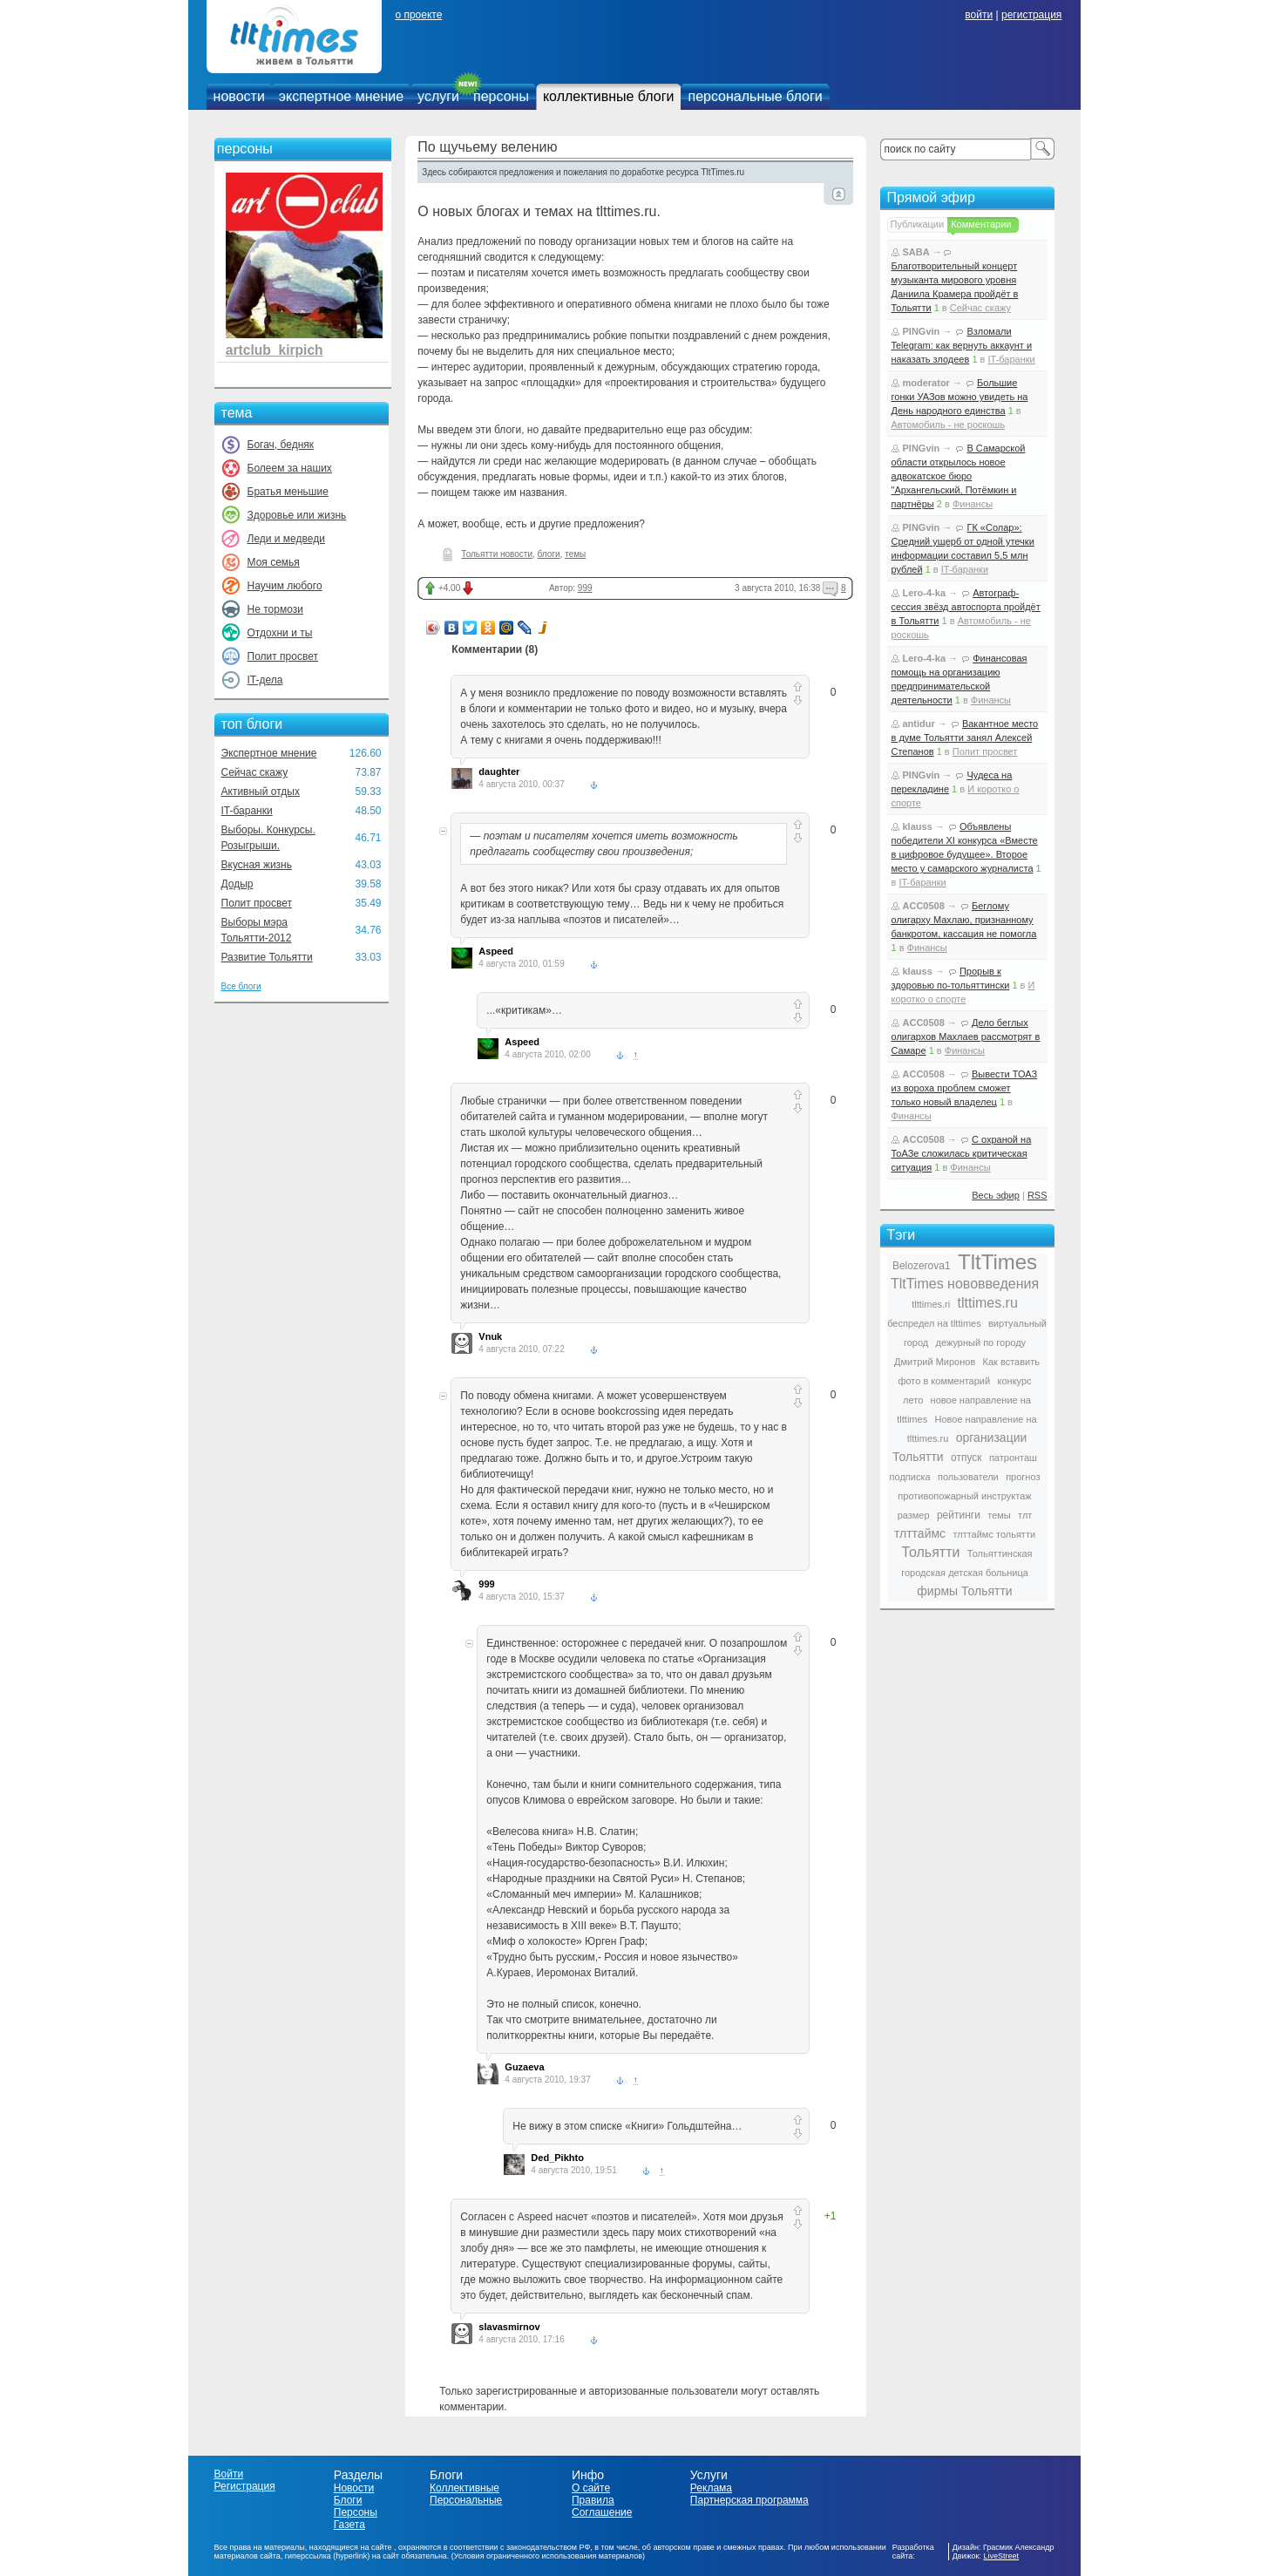 Image resolution: width=1268 pixels, height=2576 pixels. What do you see at coordinates (1025, 1515) in the screenshot?
I see `тлт` at bounding box center [1025, 1515].